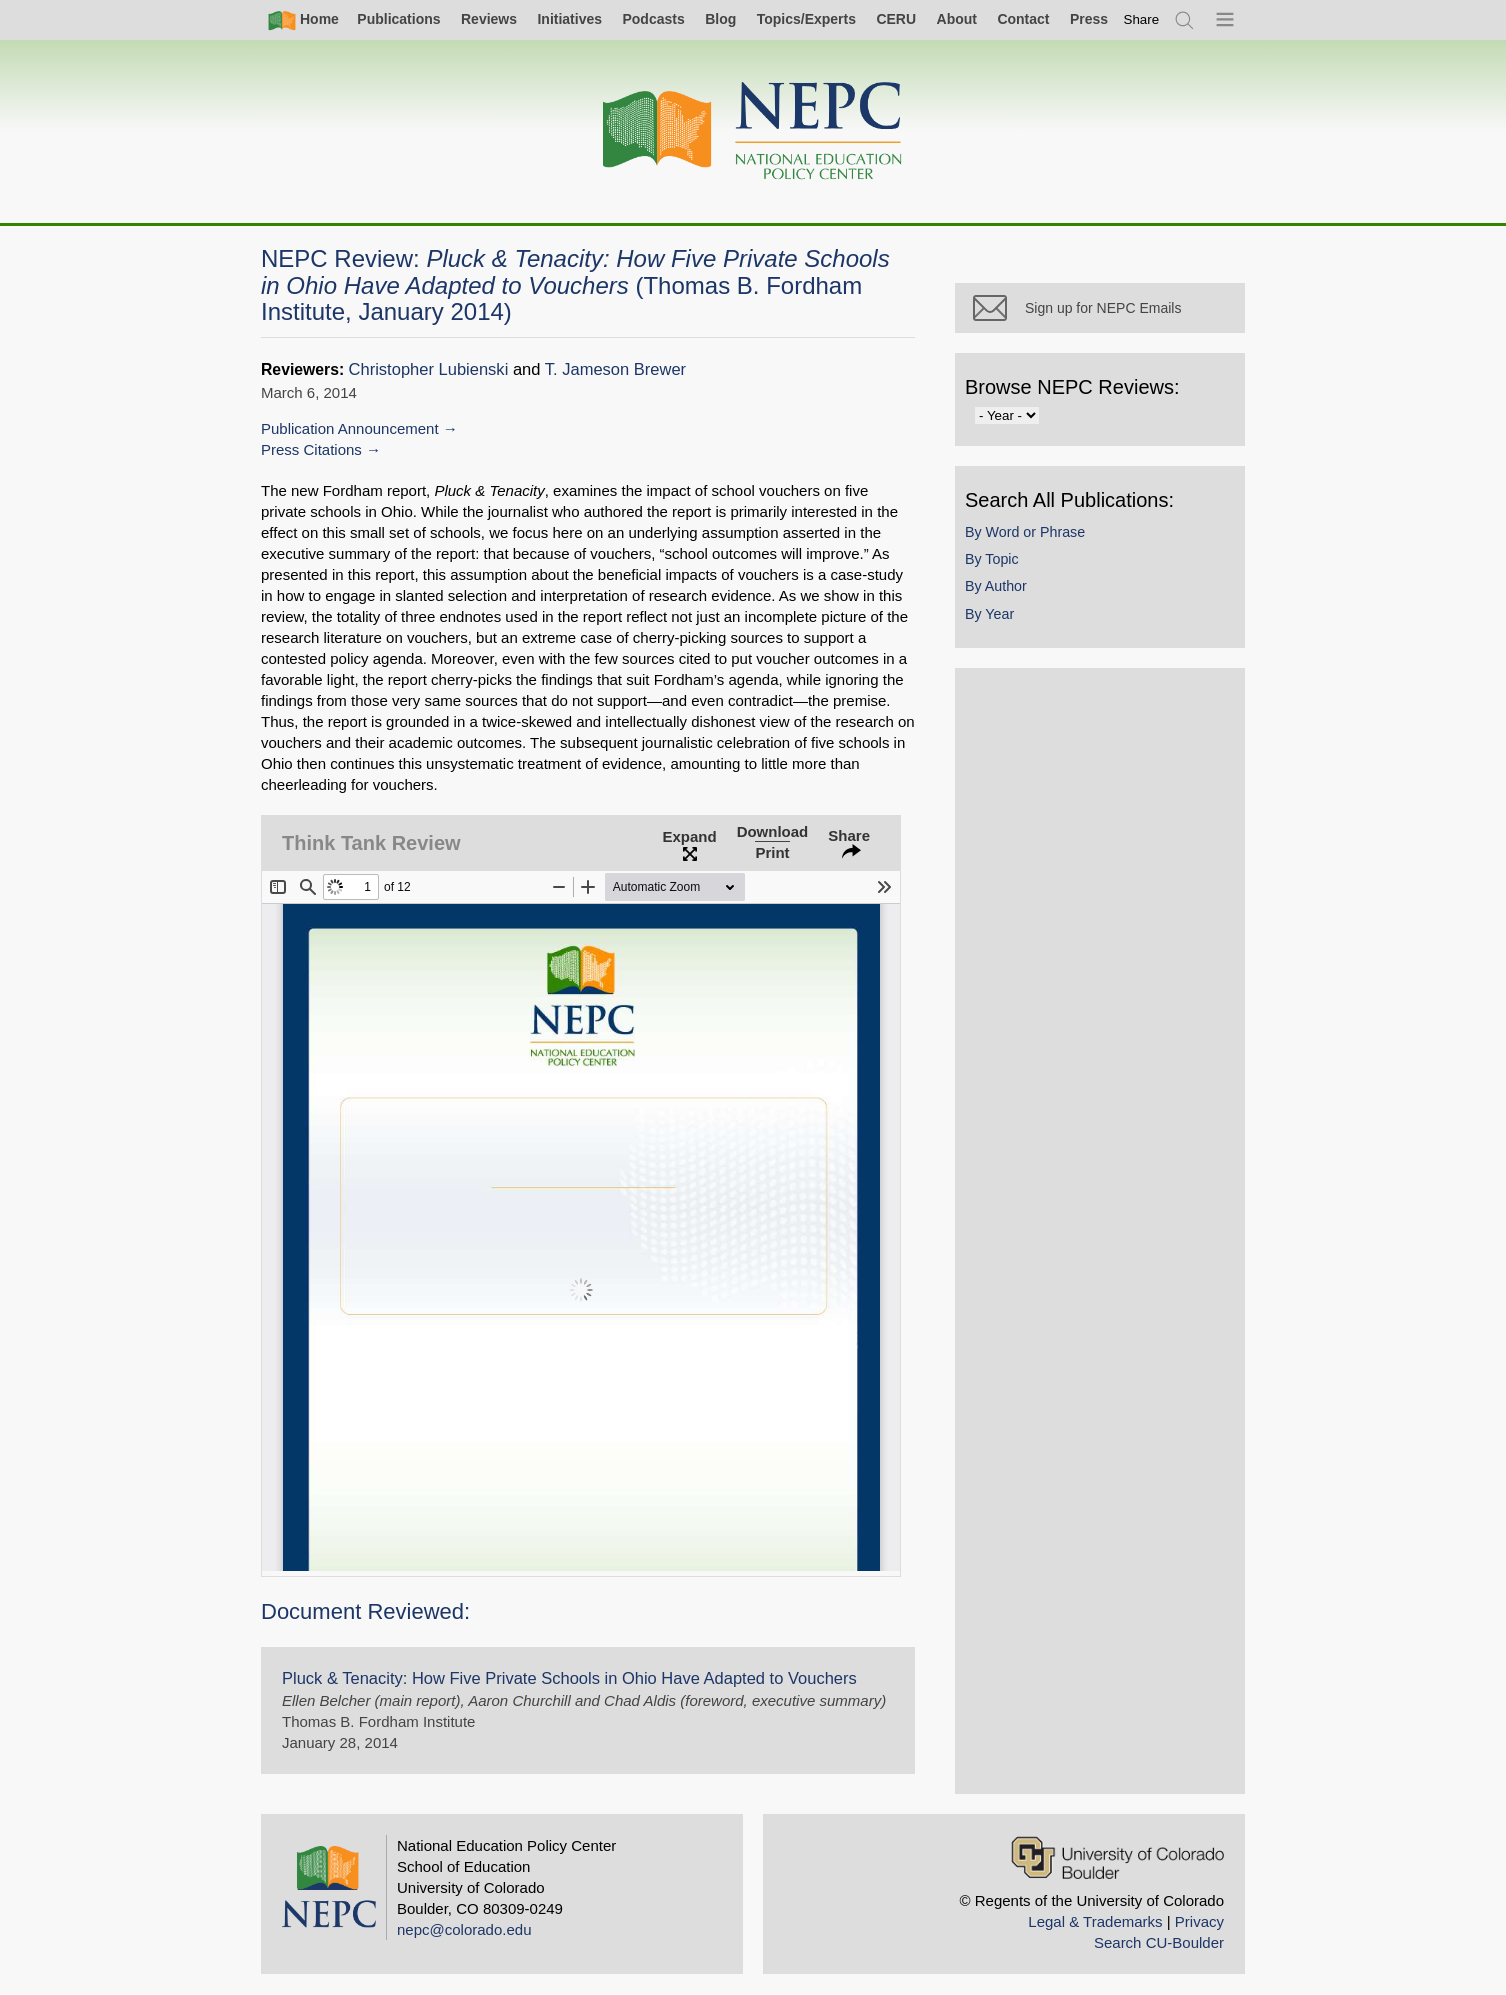 This screenshot has width=1506, height=1995. What do you see at coordinates (569, 19) in the screenshot?
I see `Initiatives` at bounding box center [569, 19].